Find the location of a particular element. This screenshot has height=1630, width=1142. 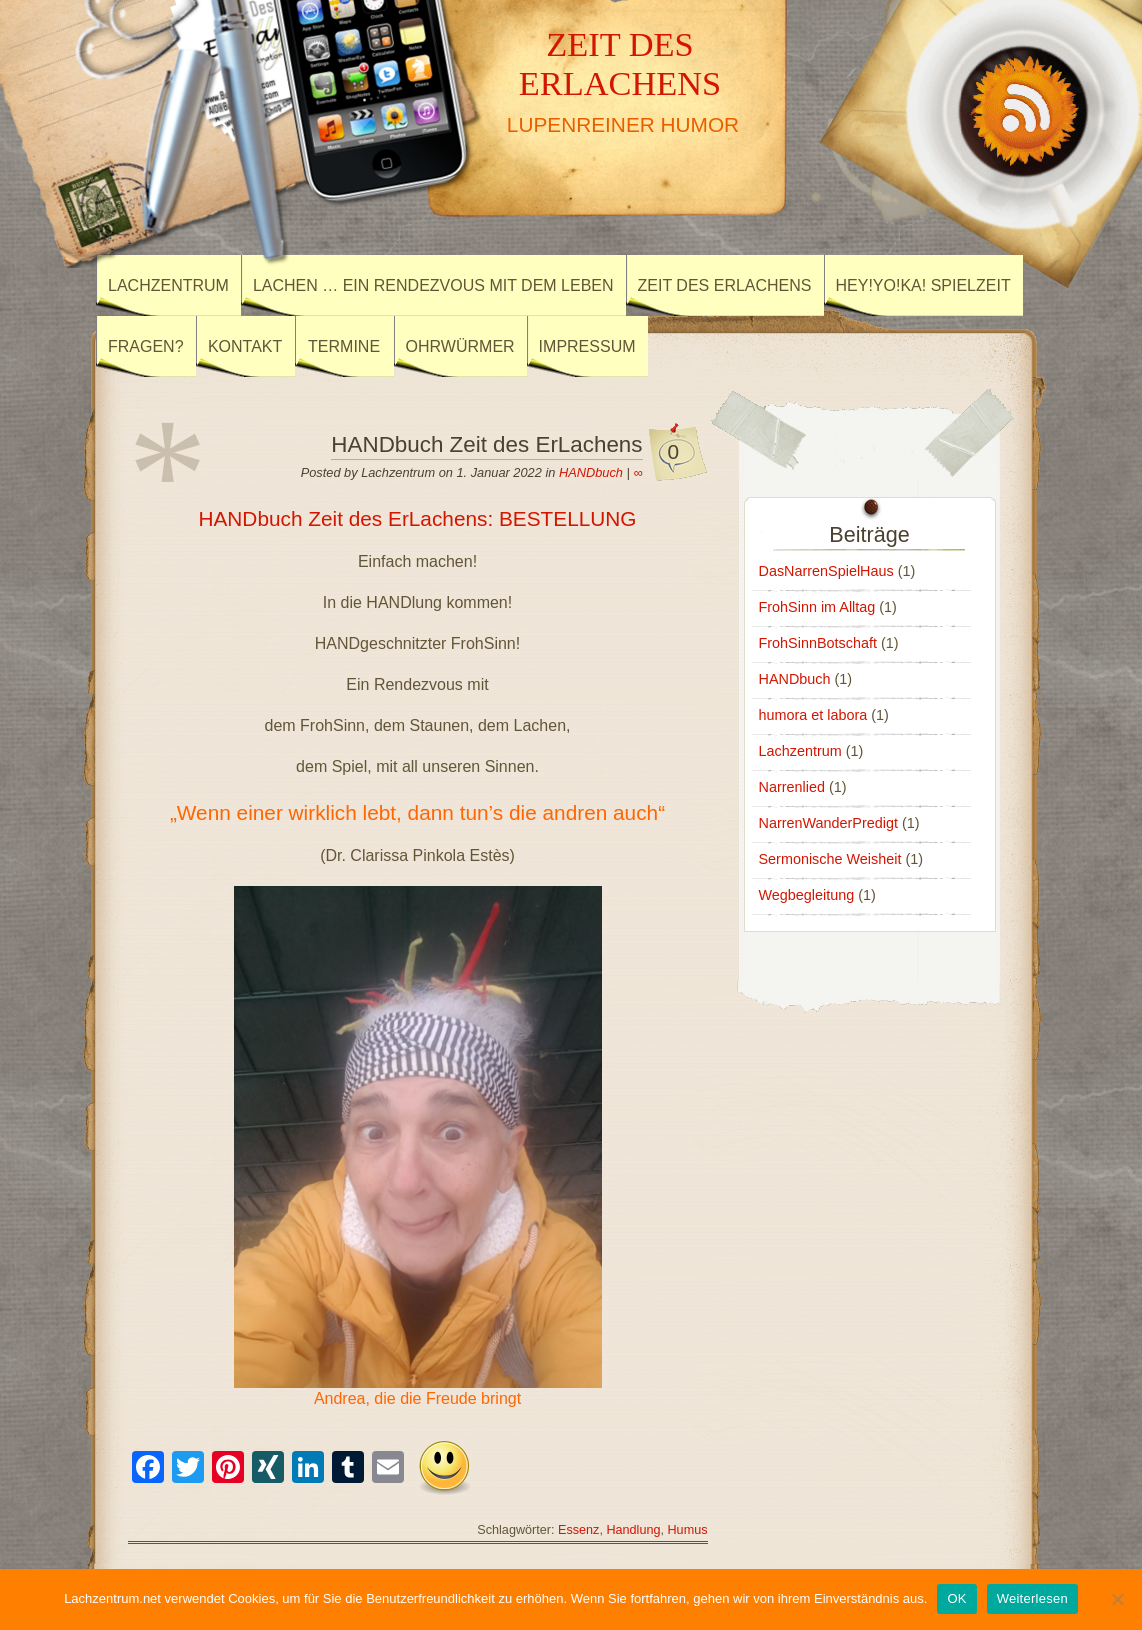

HANDbuch Zeit des ErLachens: BESTELLUNG is located at coordinates (417, 518).